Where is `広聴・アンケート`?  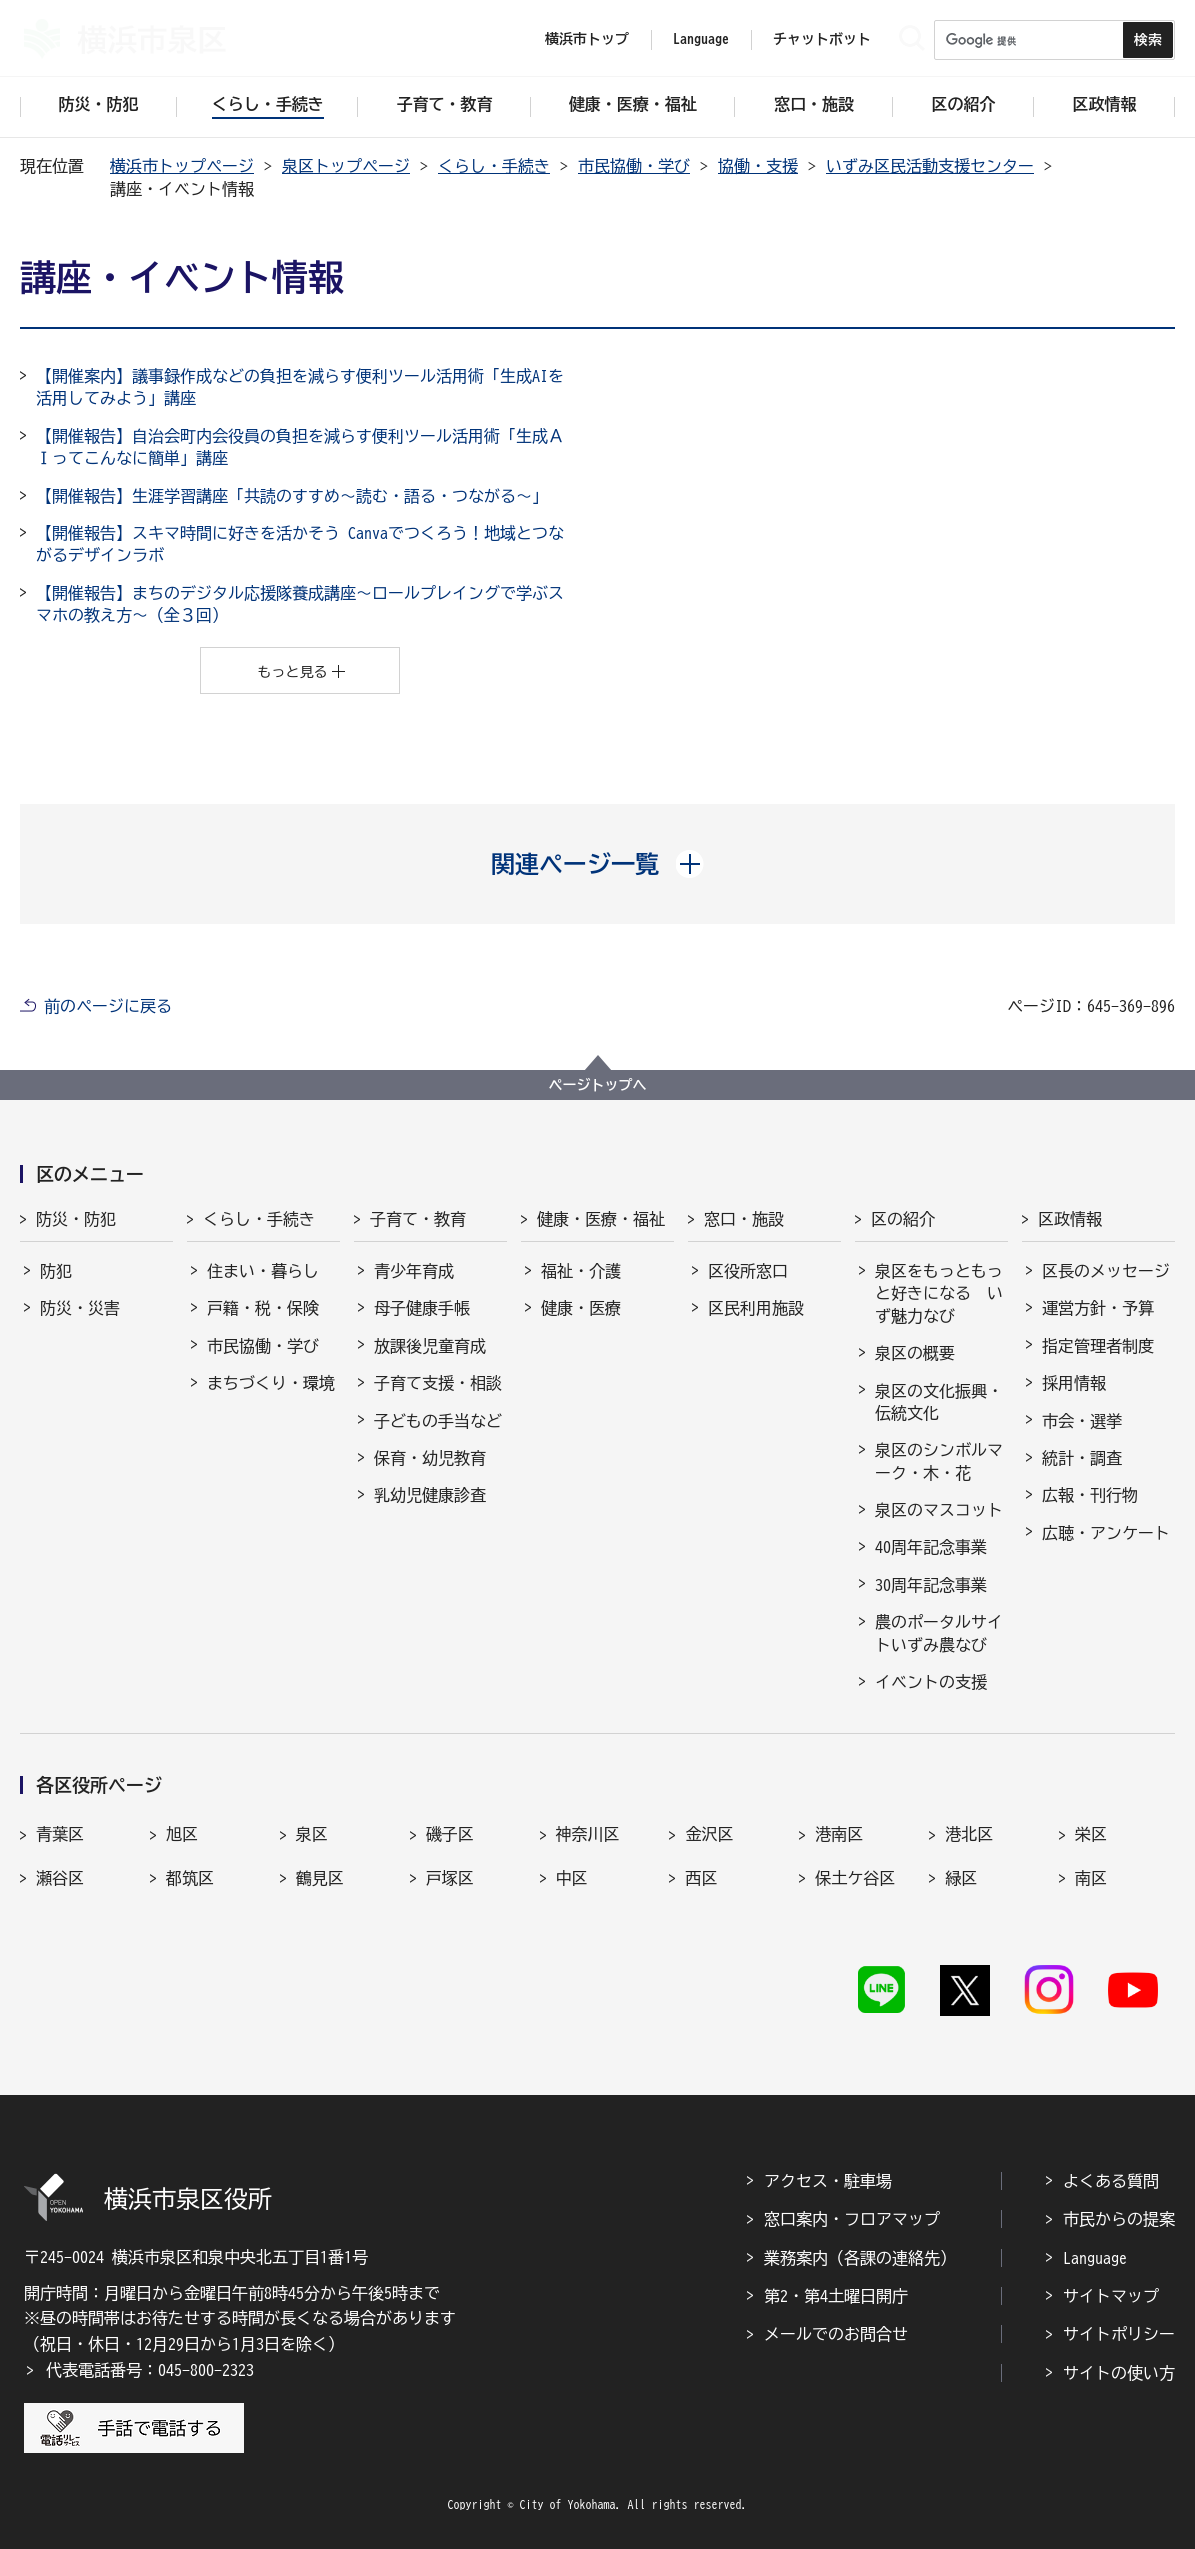 広聴・アンケート is located at coordinates (1106, 1533).